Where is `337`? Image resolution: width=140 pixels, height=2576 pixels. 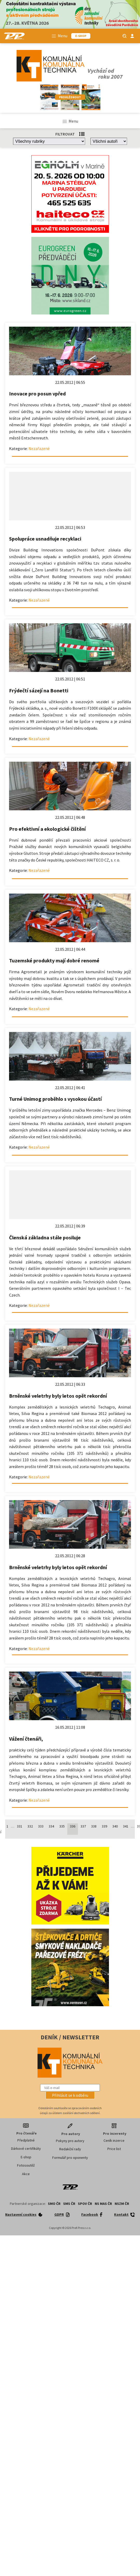 337 is located at coordinates (83, 1826).